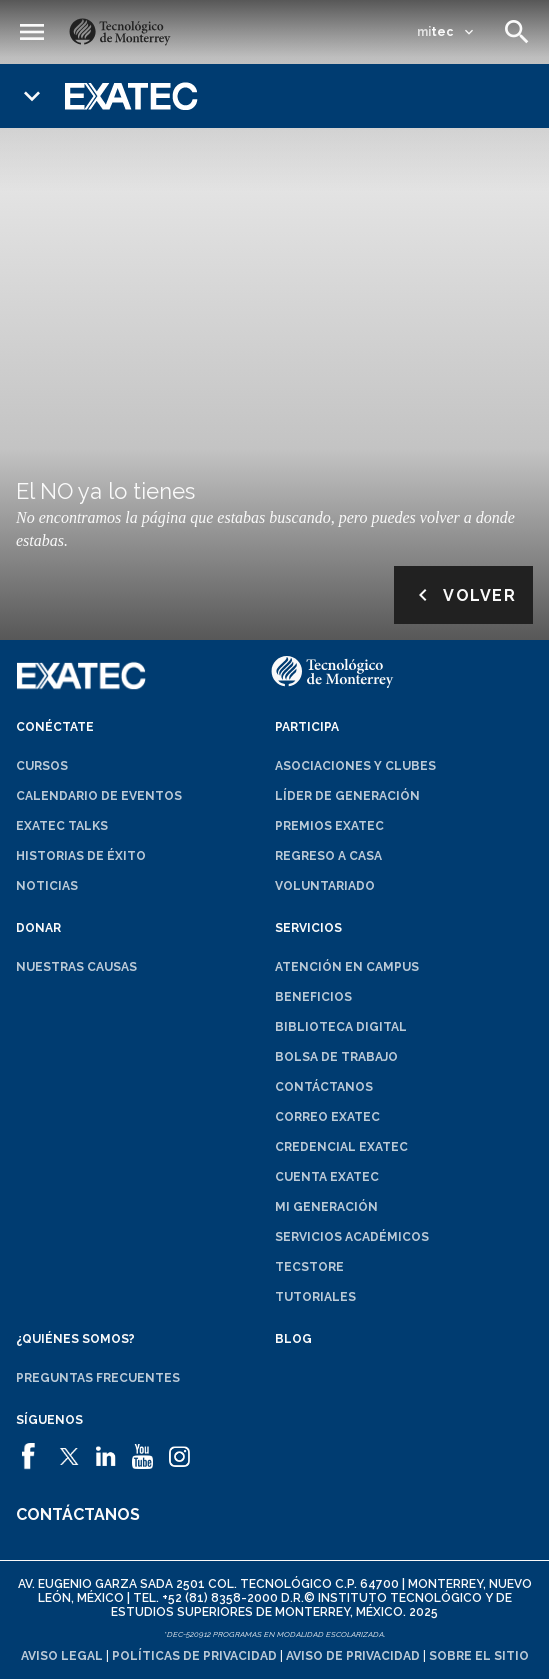 The image size is (549, 1679). I want to click on Nuestras causas, so click(76, 967).